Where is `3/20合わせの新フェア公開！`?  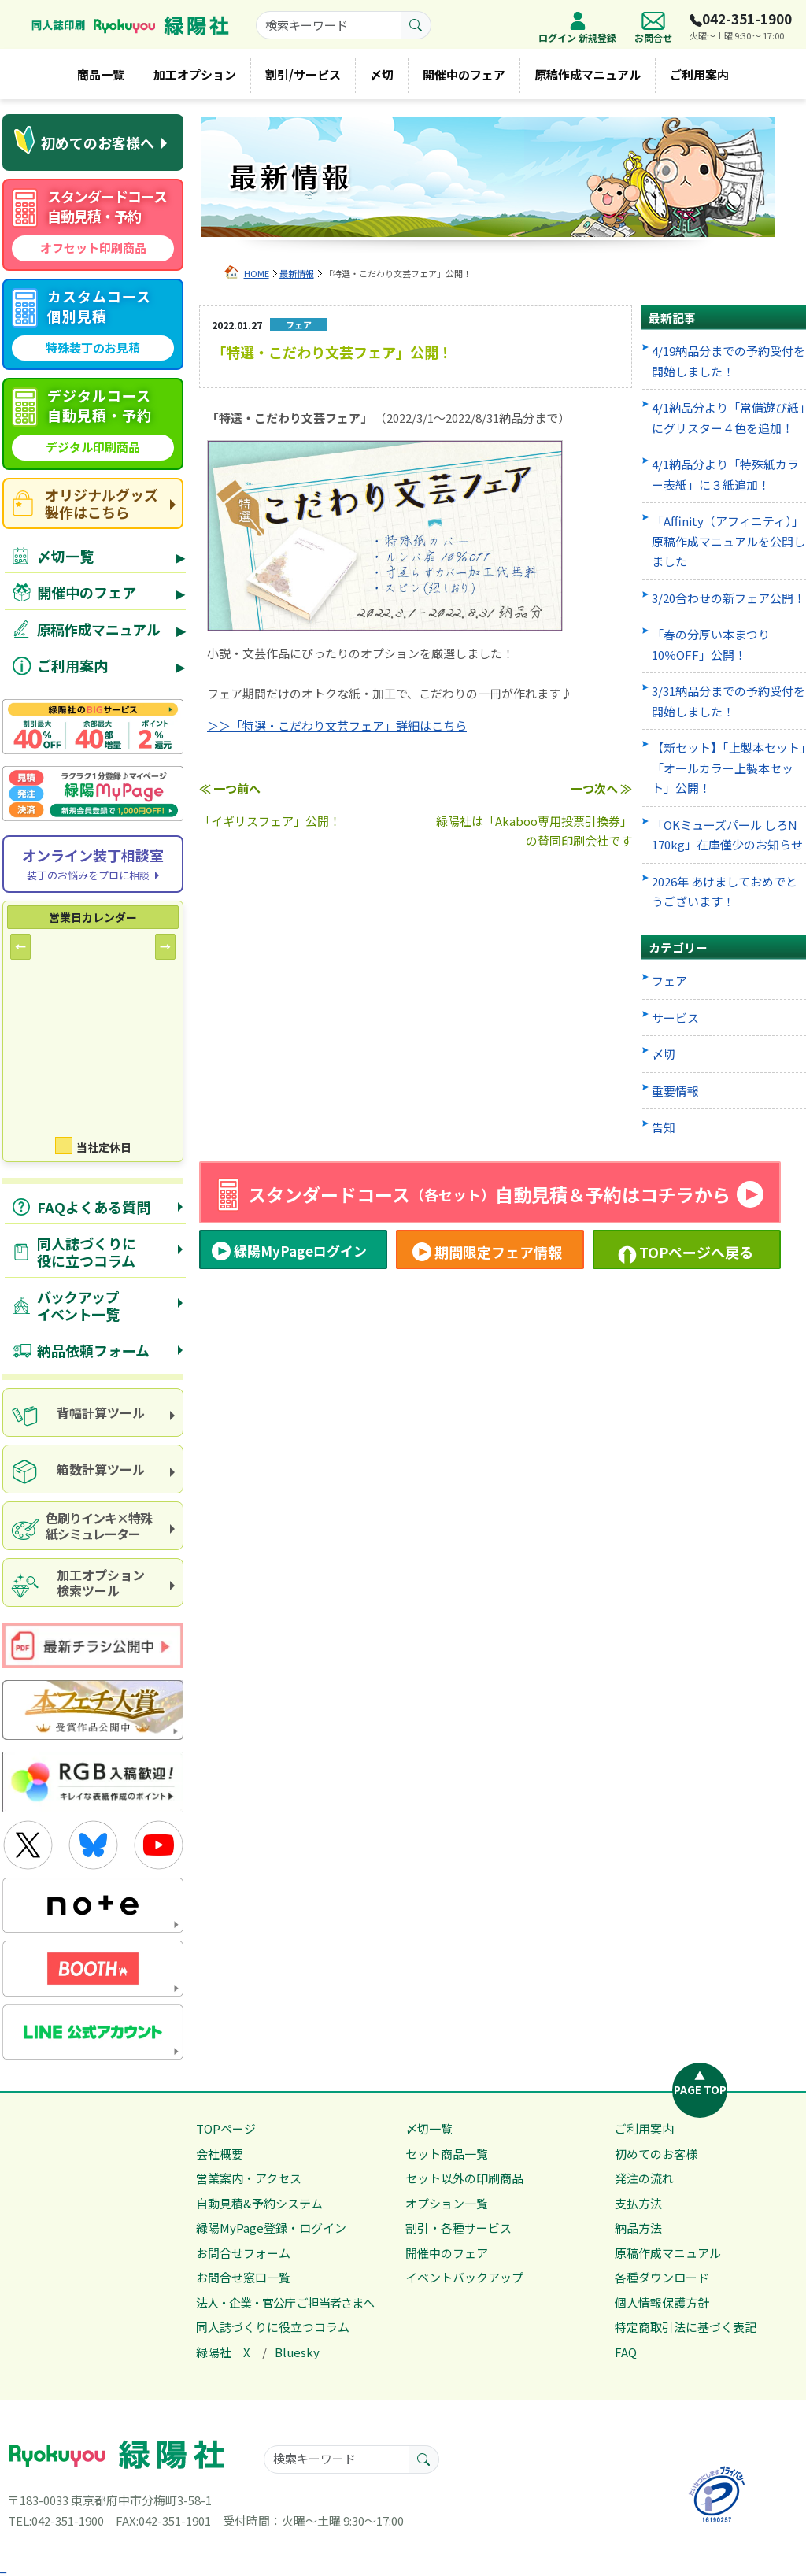
3/20合わせの新フェア公開！ is located at coordinates (728, 598).